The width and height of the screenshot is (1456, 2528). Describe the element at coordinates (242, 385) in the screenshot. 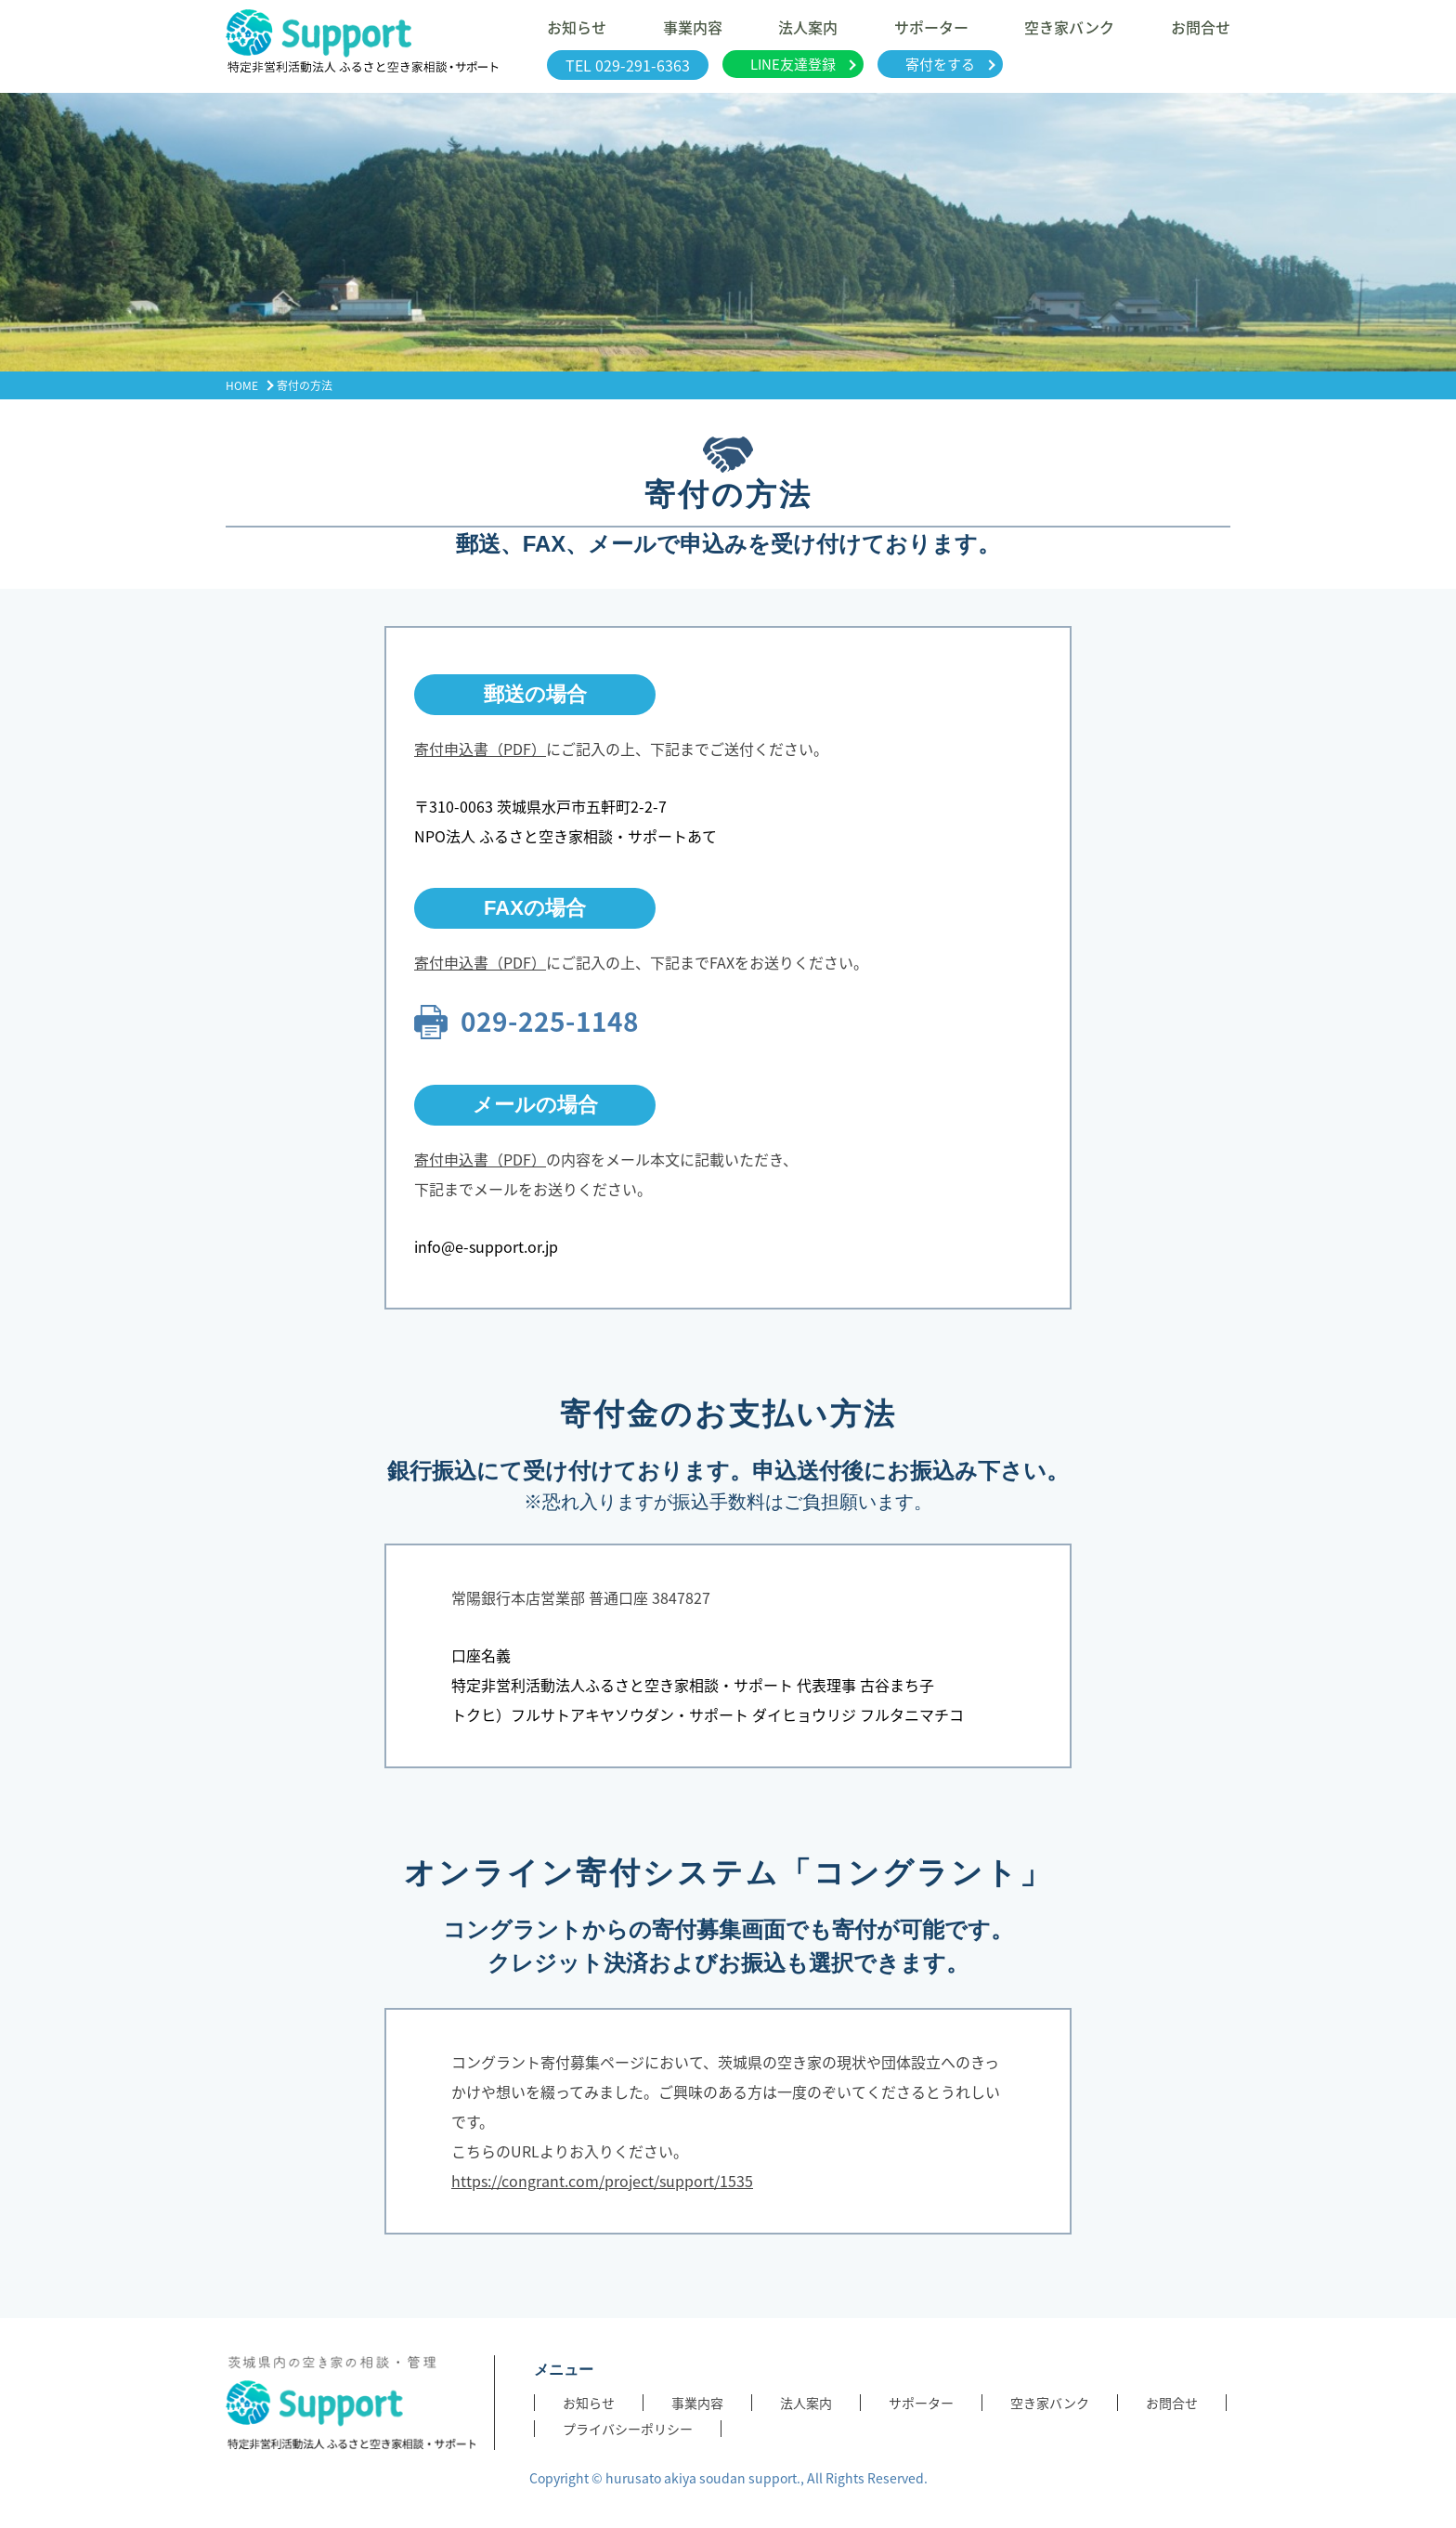

I see `HOME` at that location.